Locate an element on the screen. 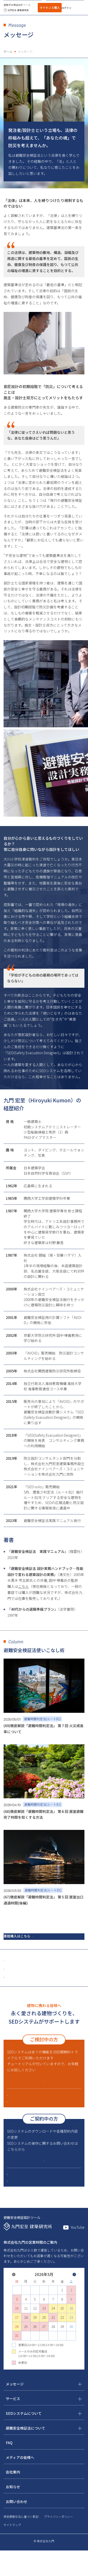 The image size is (88, 2576). ログイン is located at coordinates (66, 7).